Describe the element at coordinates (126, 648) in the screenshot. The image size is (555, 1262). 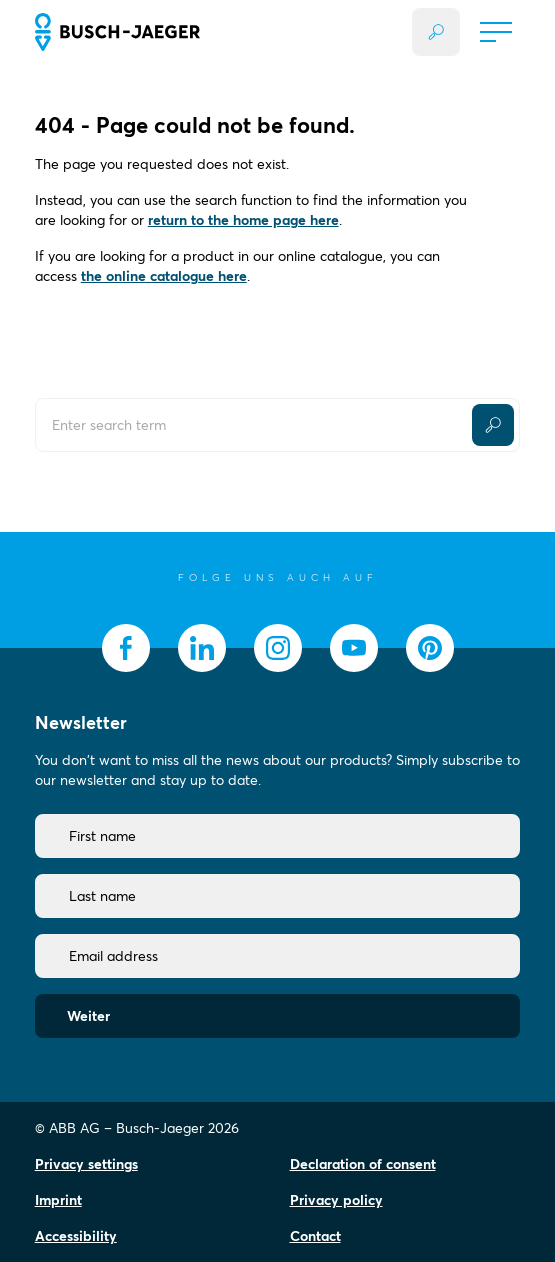
I see `[socialmedia.facebook]` at that location.